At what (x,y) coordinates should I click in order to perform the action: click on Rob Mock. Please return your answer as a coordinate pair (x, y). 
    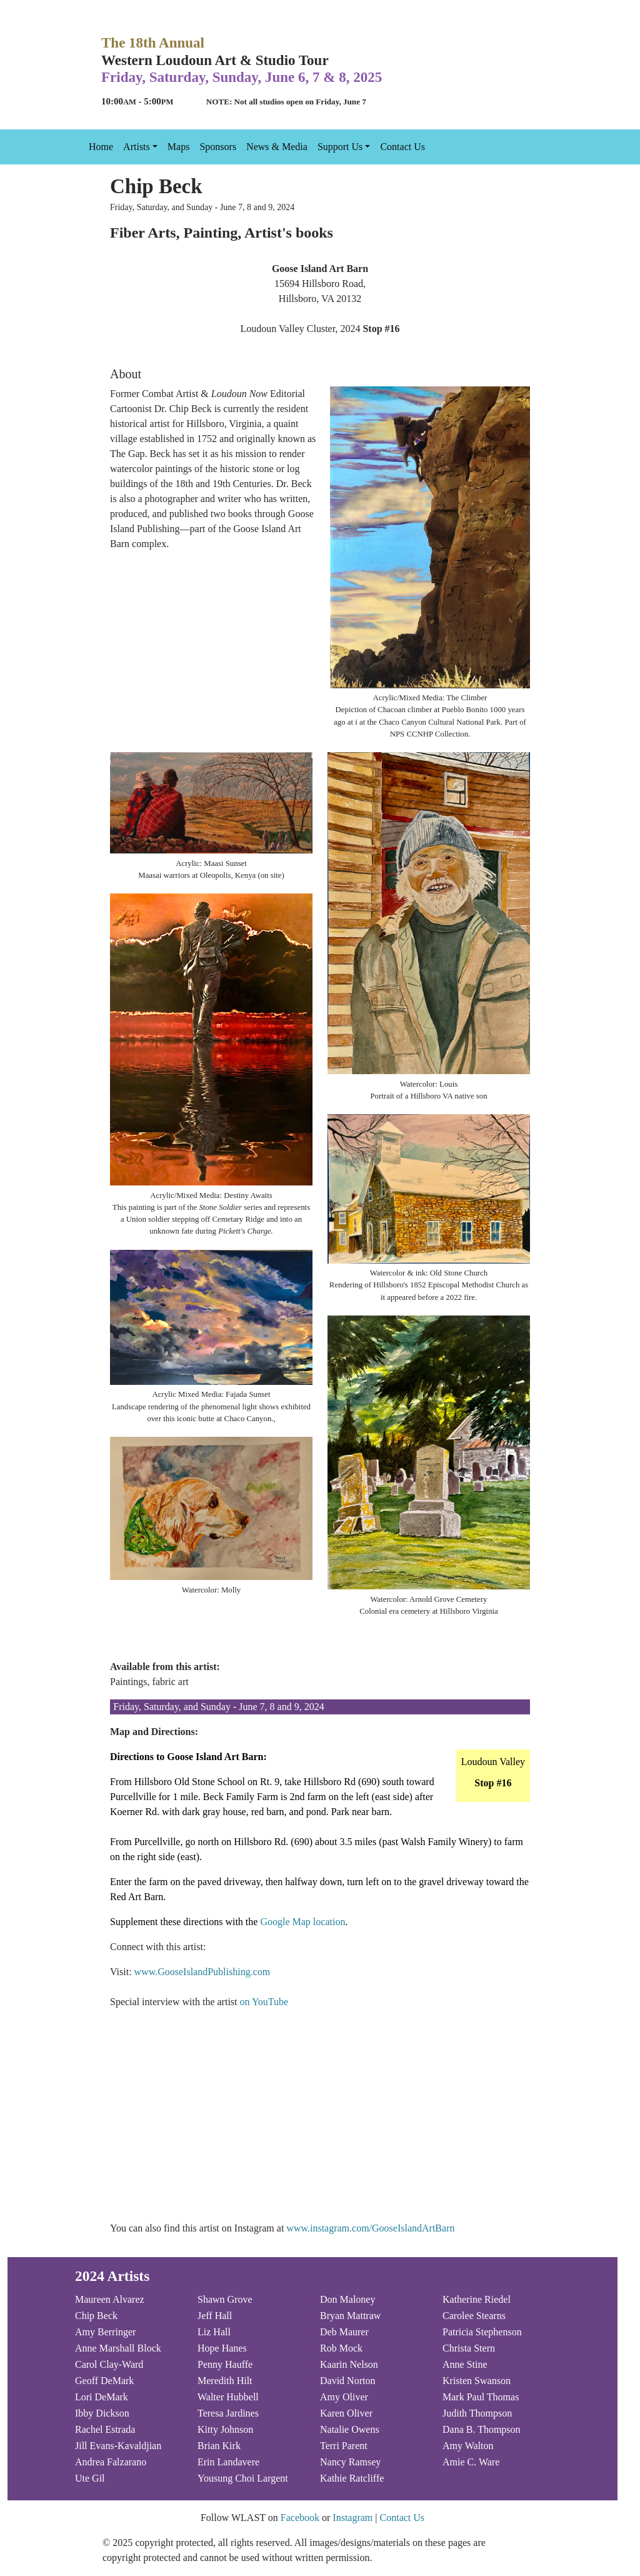
    Looking at the image, I should click on (341, 2348).